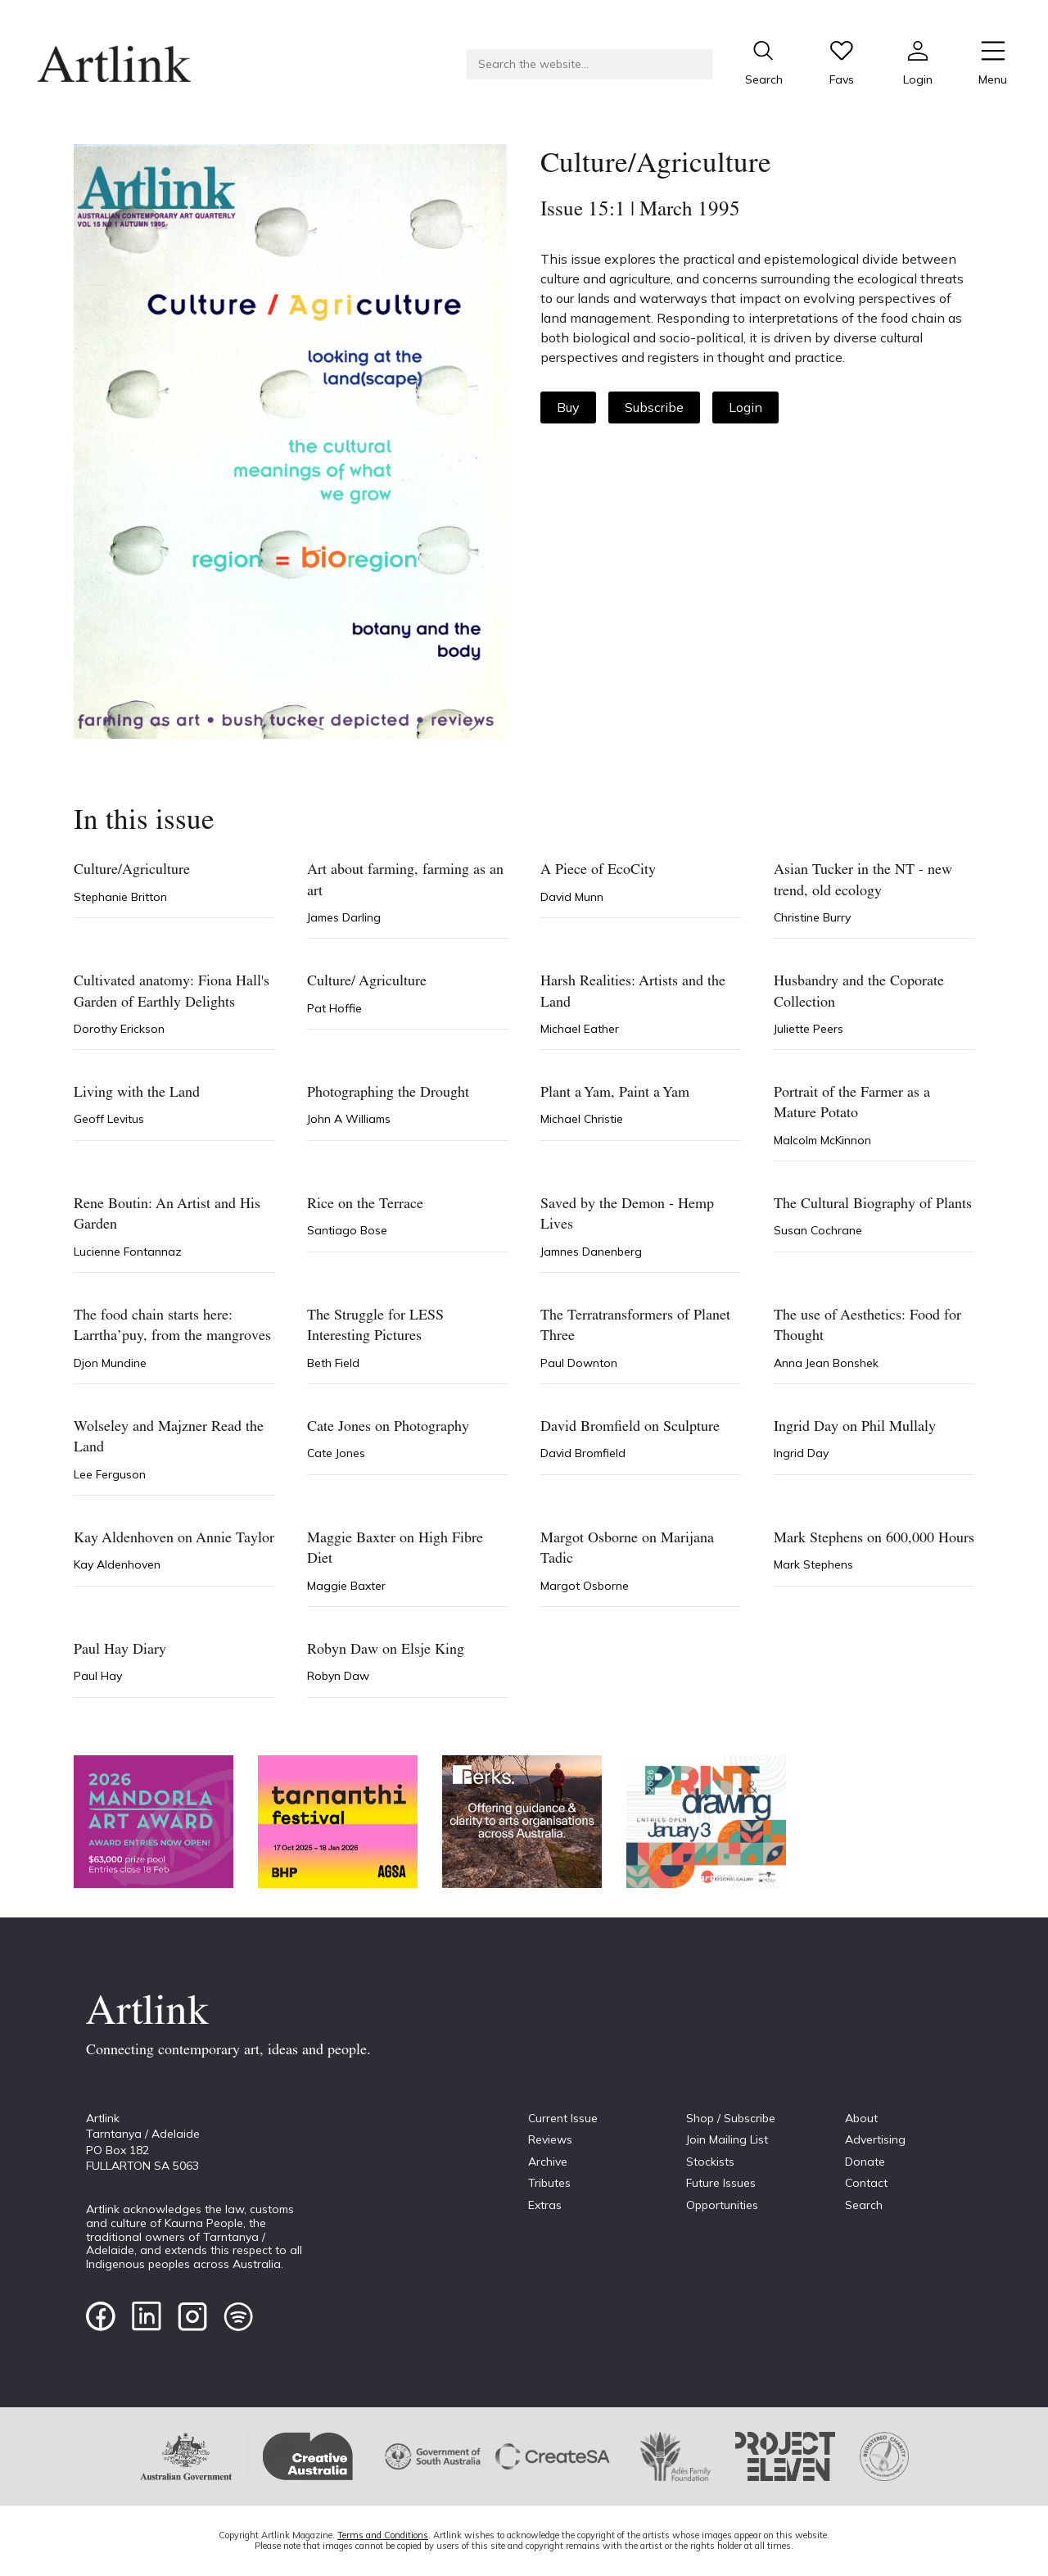 Image resolution: width=1048 pixels, height=2576 pixels. I want to click on Stockists, so click(710, 2161).